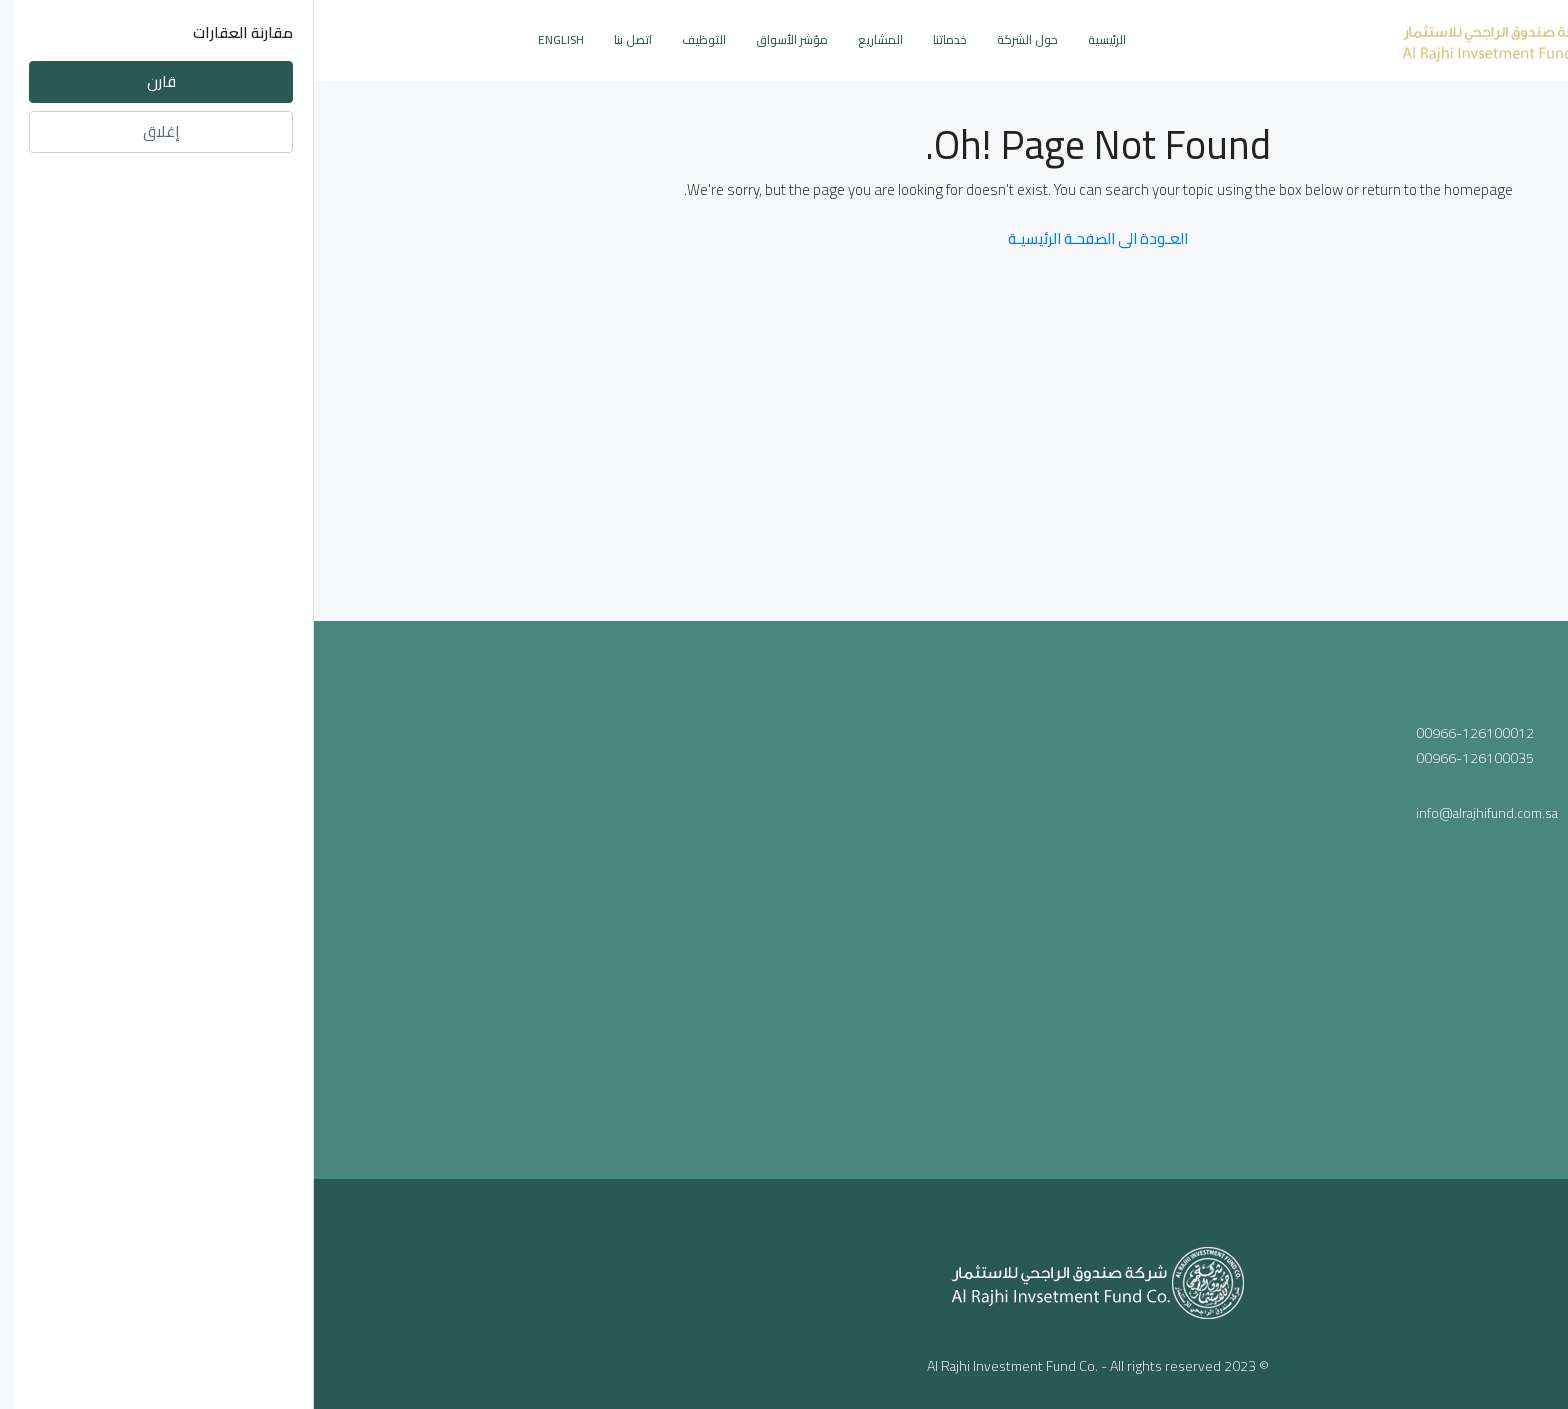 This screenshot has width=1568, height=1409. Describe the element at coordinates (784, 896) in the screenshot. I see `<a href="https://www.maps.ie/population/">Population mapping</a>` at that location.